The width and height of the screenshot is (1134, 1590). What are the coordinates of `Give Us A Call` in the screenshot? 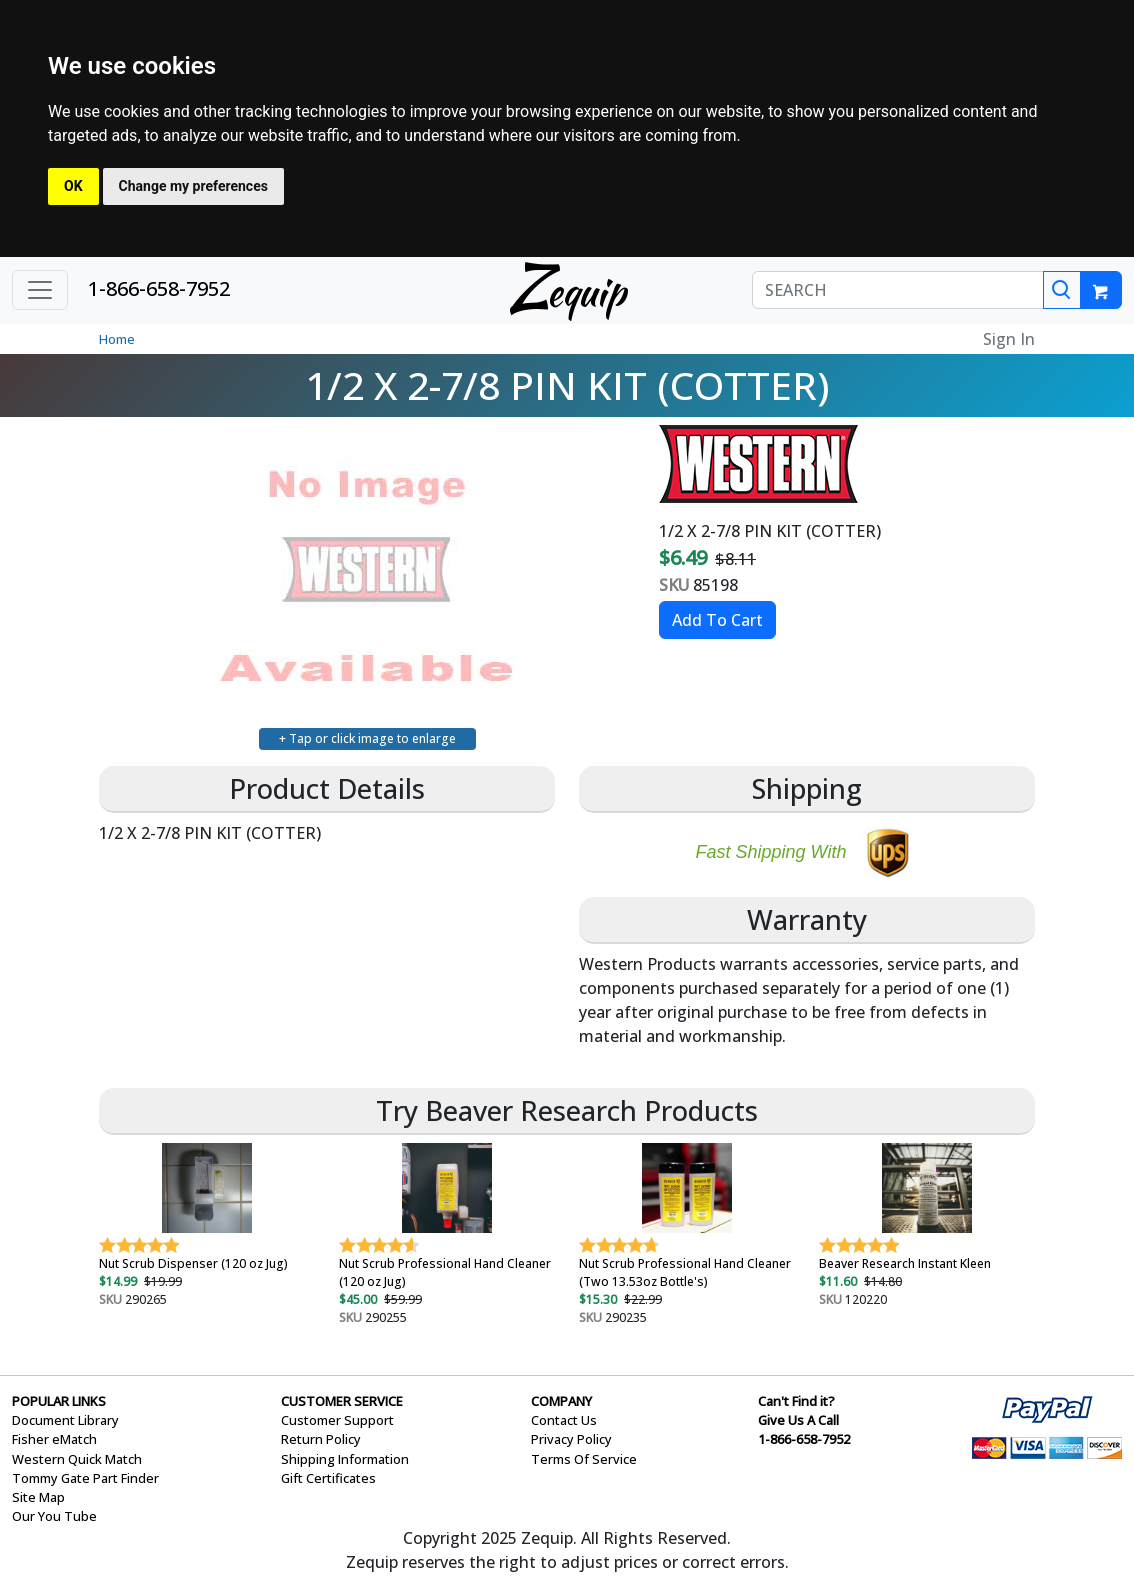 It's located at (798, 1420).